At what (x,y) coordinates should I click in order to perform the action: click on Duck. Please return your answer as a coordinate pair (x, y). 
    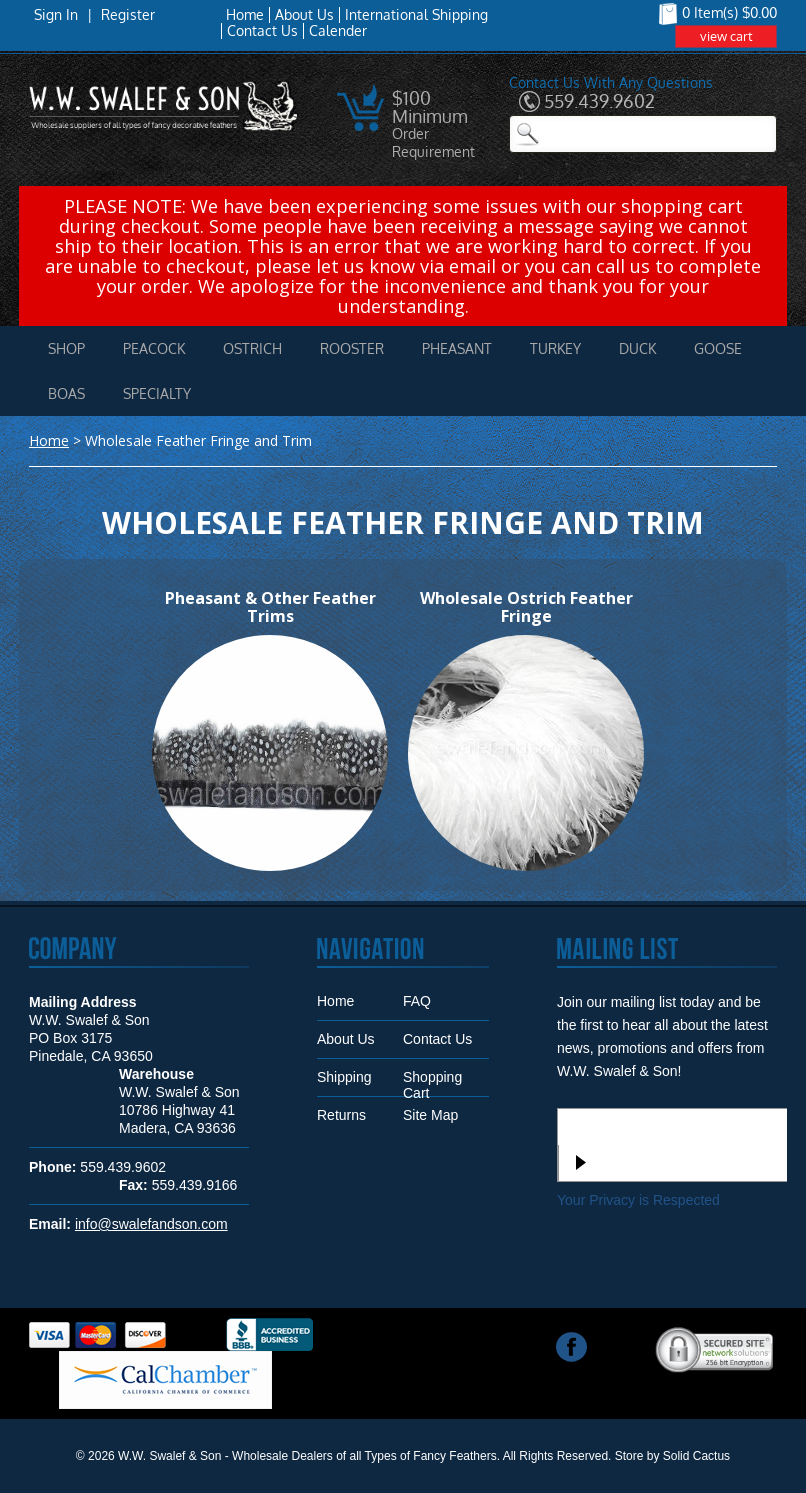
    Looking at the image, I should click on (637, 348).